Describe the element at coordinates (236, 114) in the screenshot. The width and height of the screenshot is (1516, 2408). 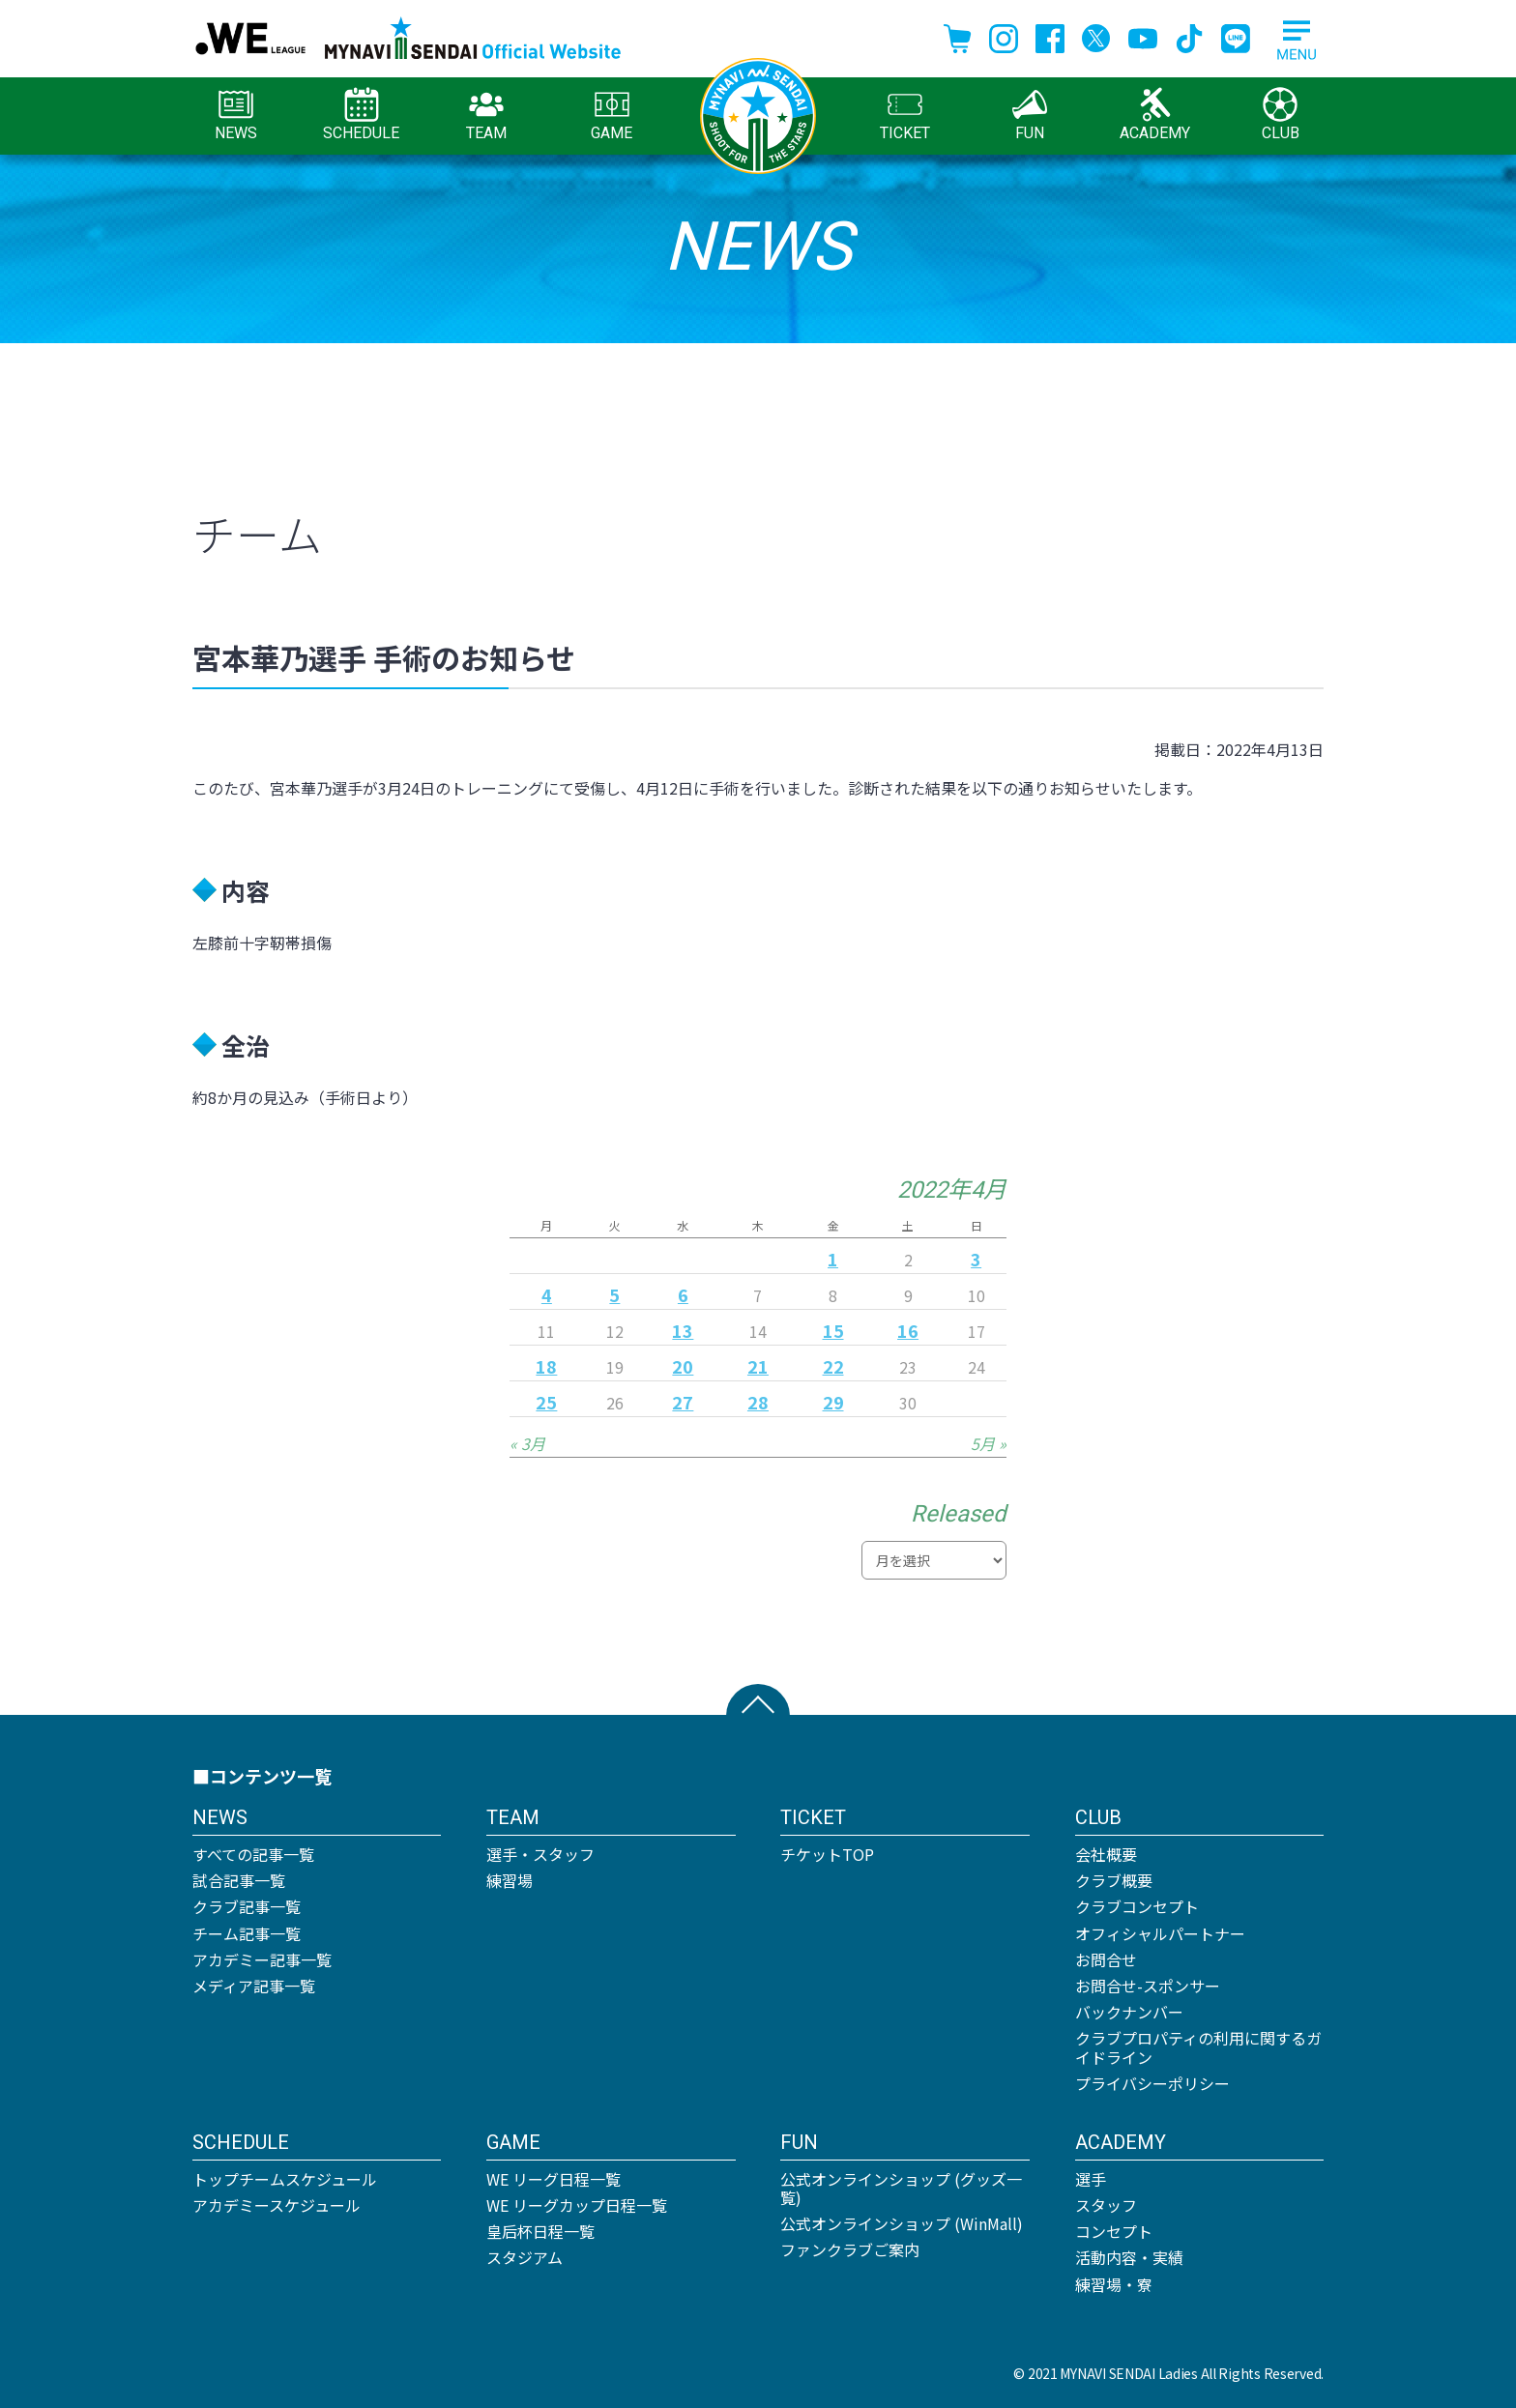
I see `NEWS` at that location.